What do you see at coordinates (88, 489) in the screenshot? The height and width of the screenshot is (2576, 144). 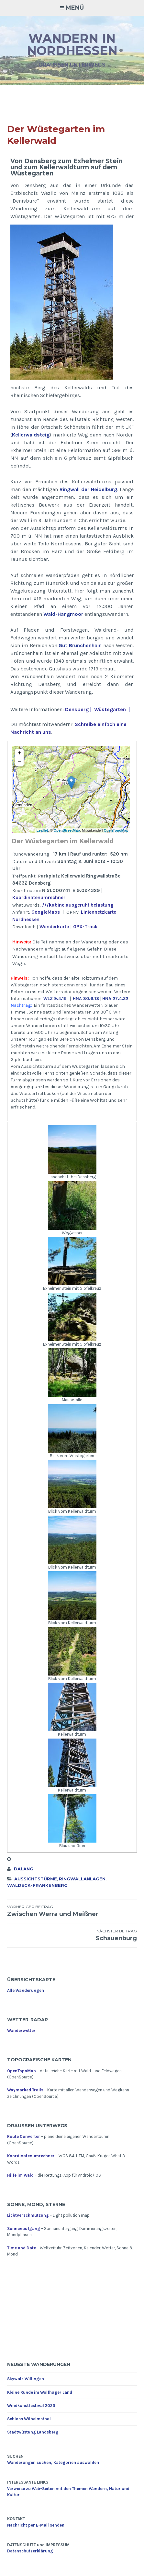 I see `Ringwall der Heidelburg` at bounding box center [88, 489].